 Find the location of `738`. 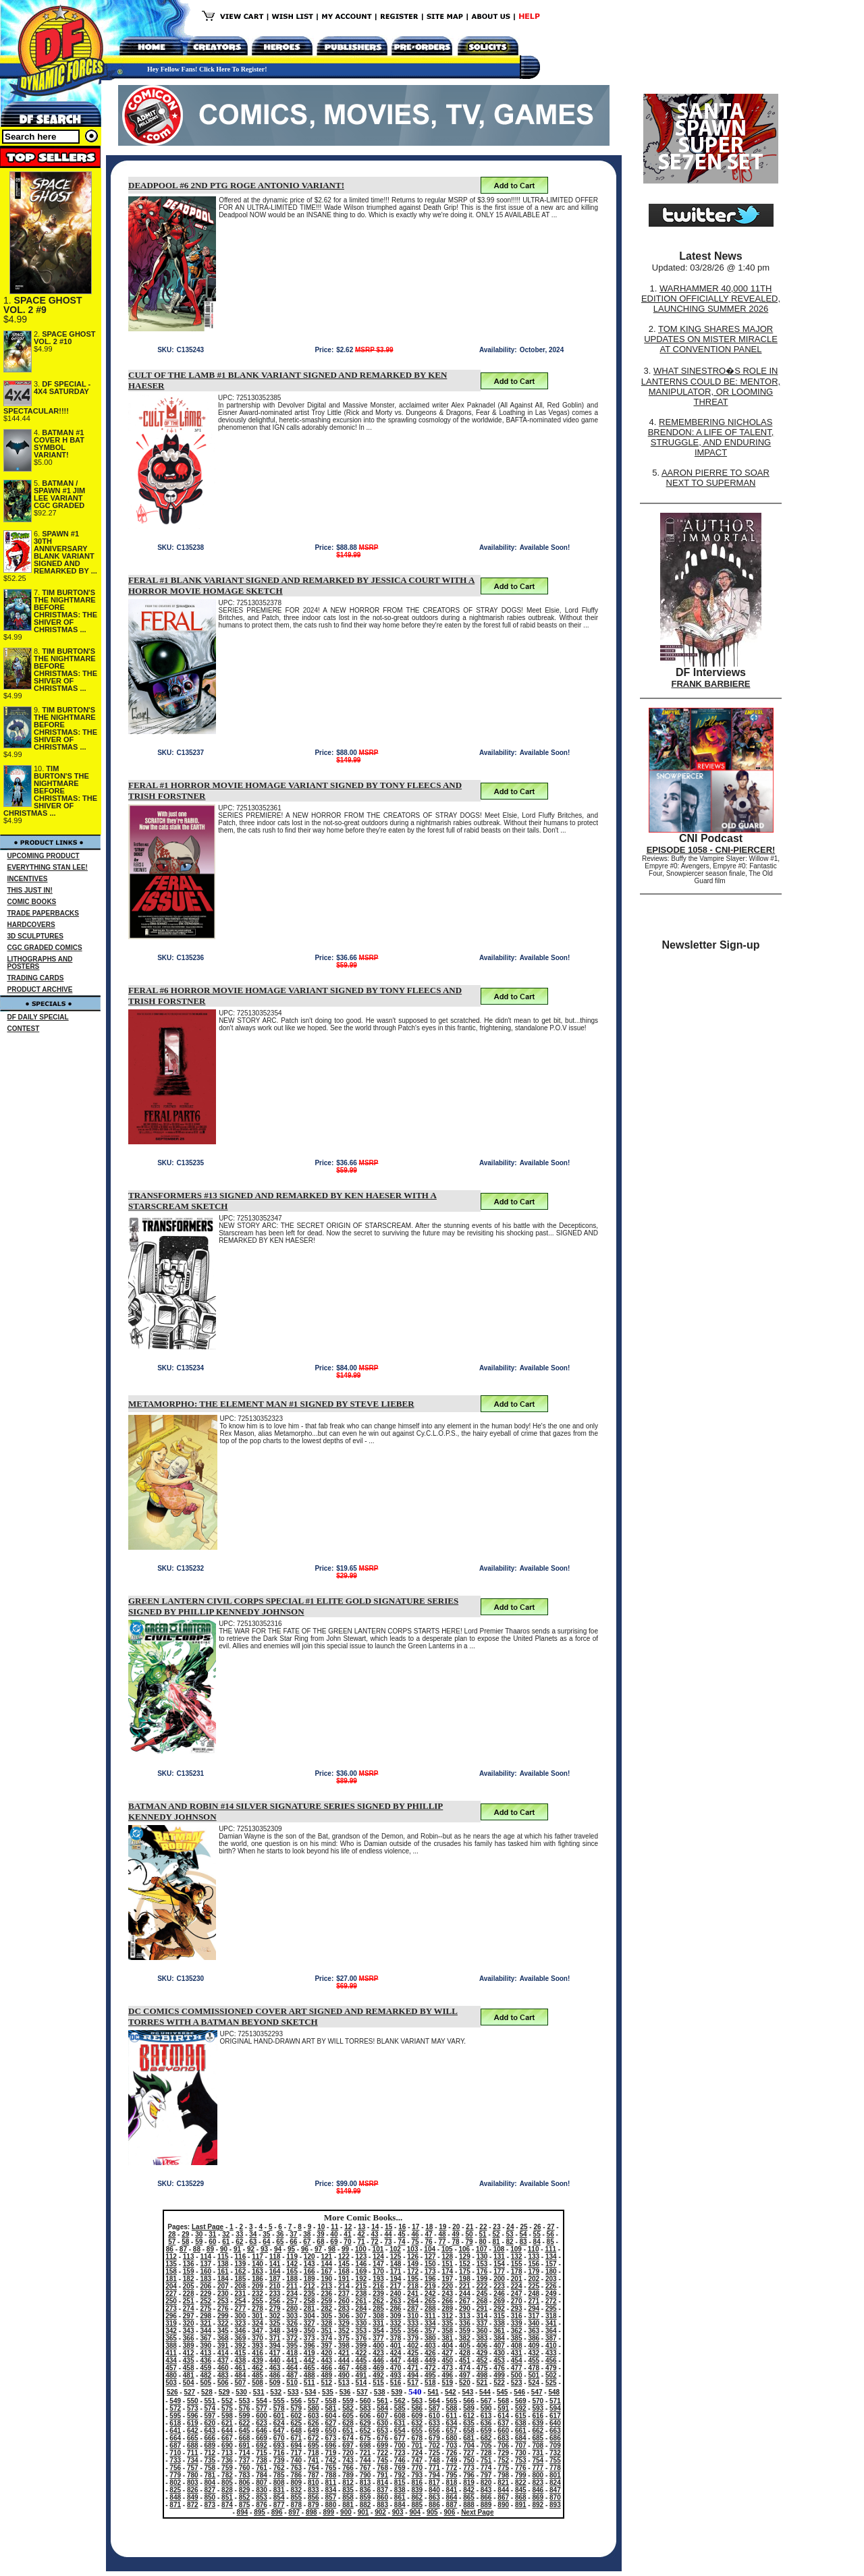

738 is located at coordinates (261, 2460).